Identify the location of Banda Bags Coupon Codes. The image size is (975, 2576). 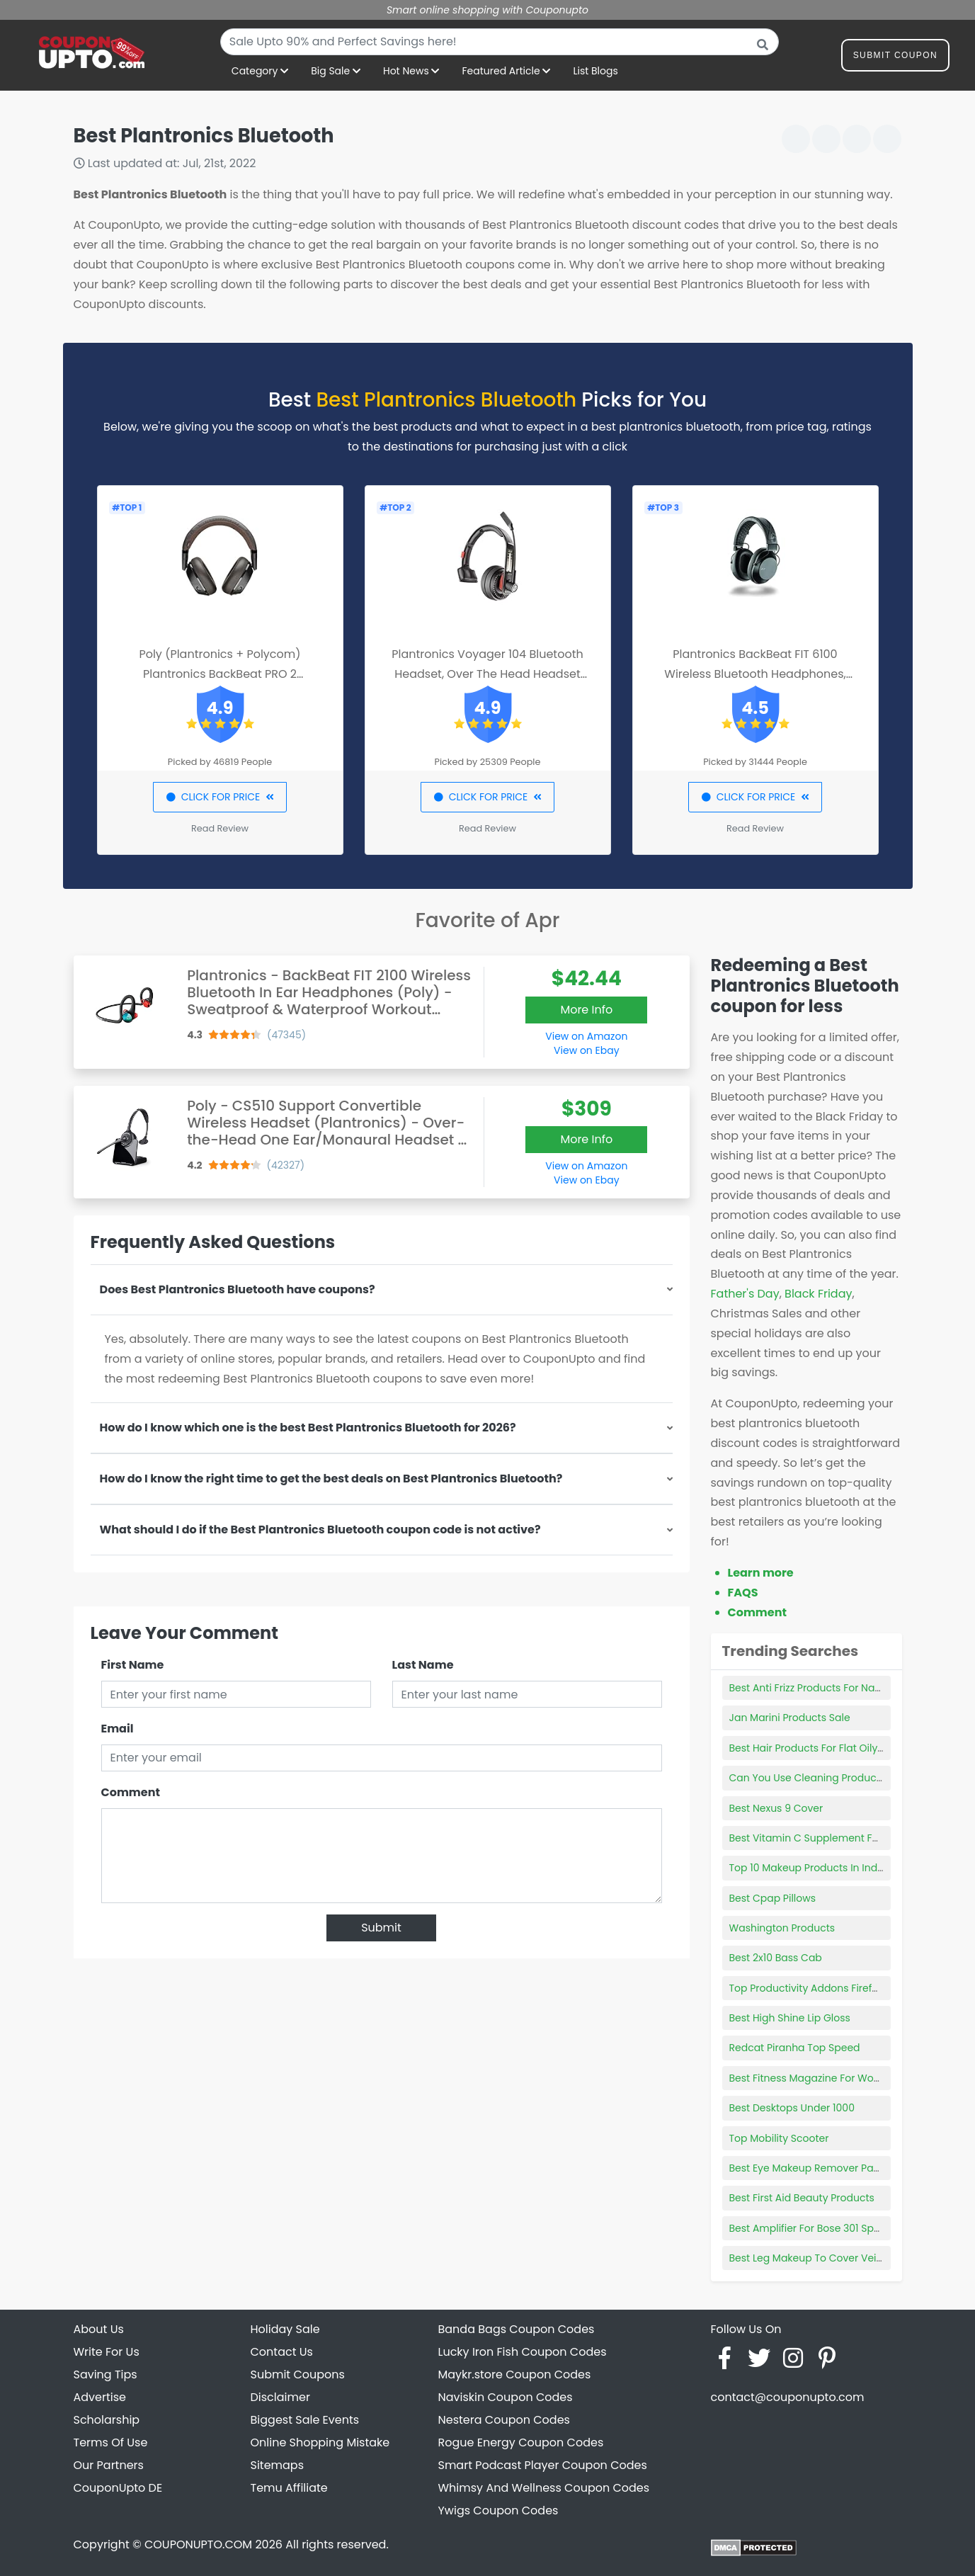
(516, 2329).